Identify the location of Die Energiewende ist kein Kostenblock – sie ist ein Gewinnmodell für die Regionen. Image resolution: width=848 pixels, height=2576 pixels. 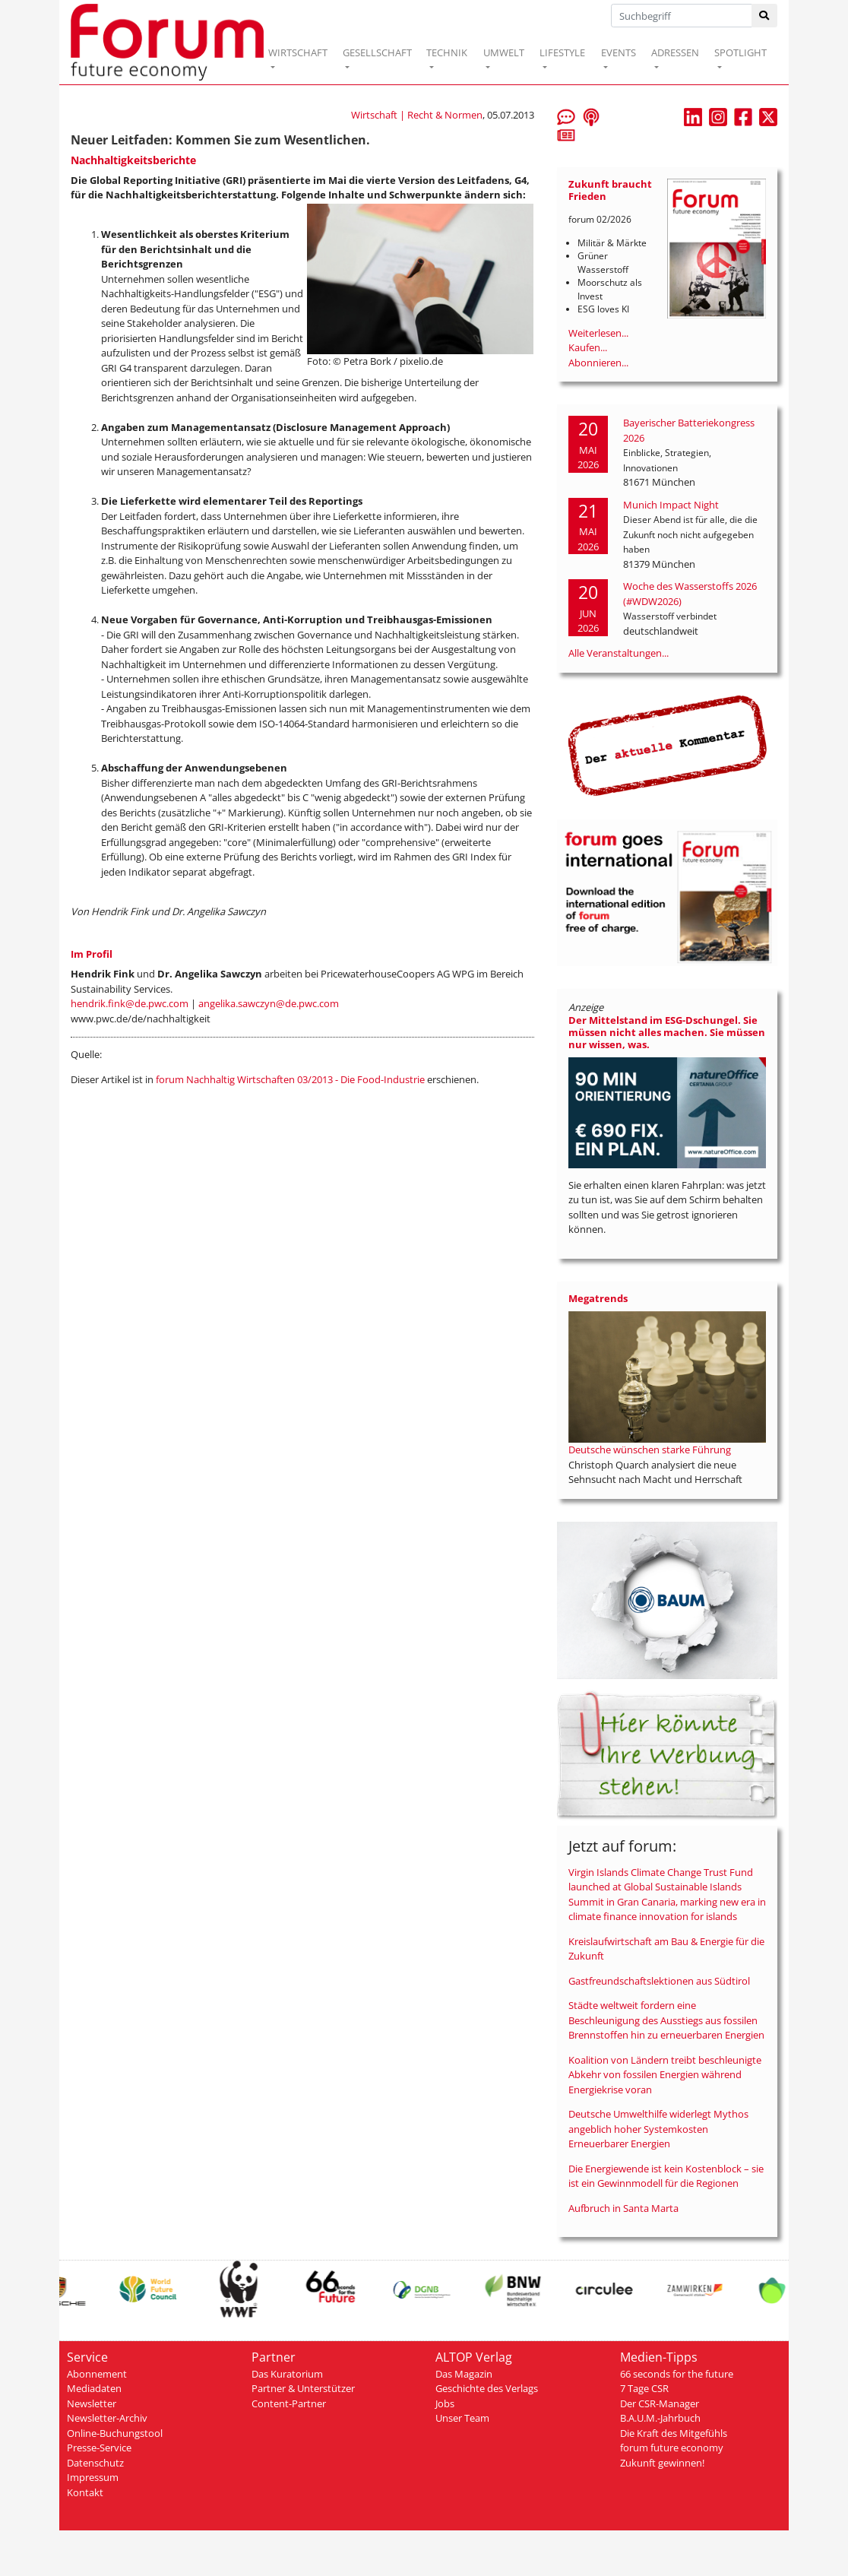
(666, 2176).